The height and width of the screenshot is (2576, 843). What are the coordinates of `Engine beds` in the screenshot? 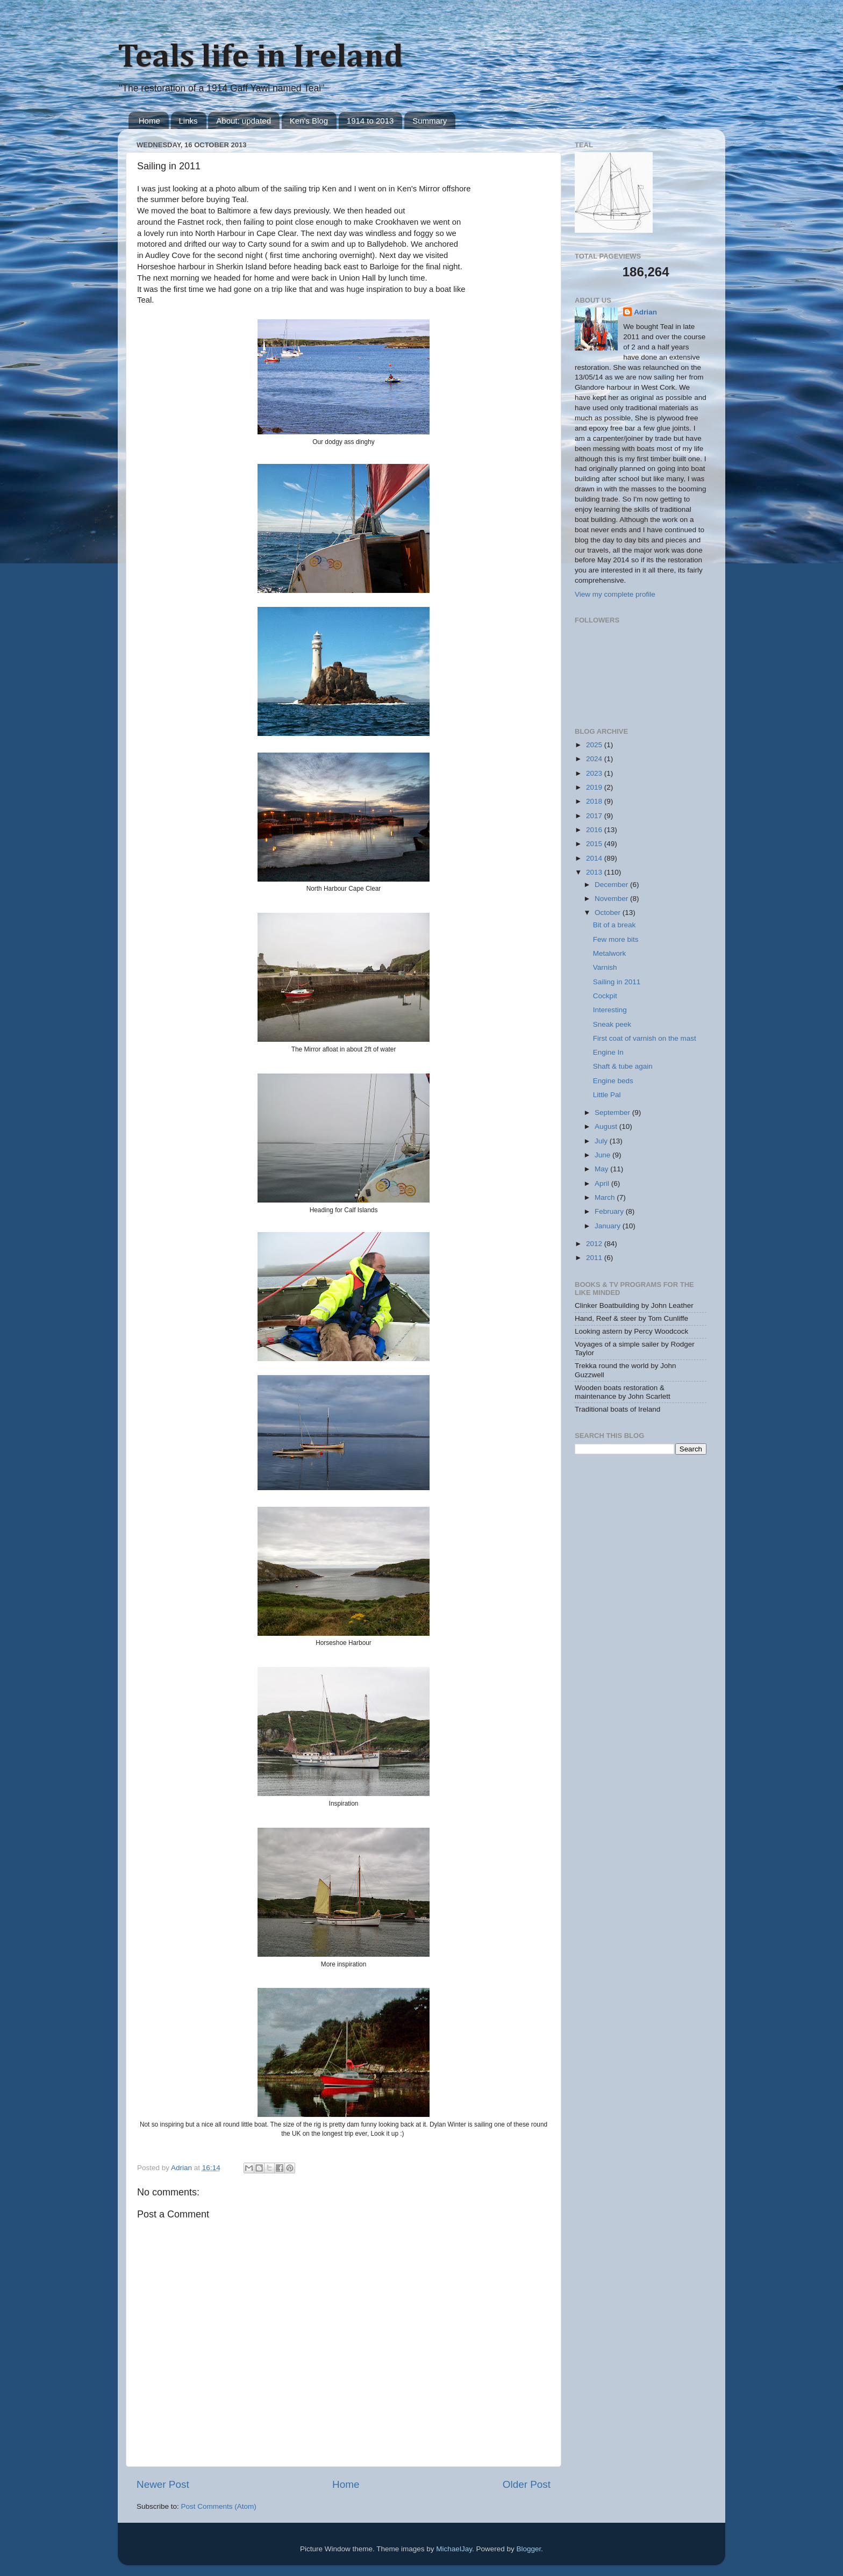 It's located at (613, 1081).